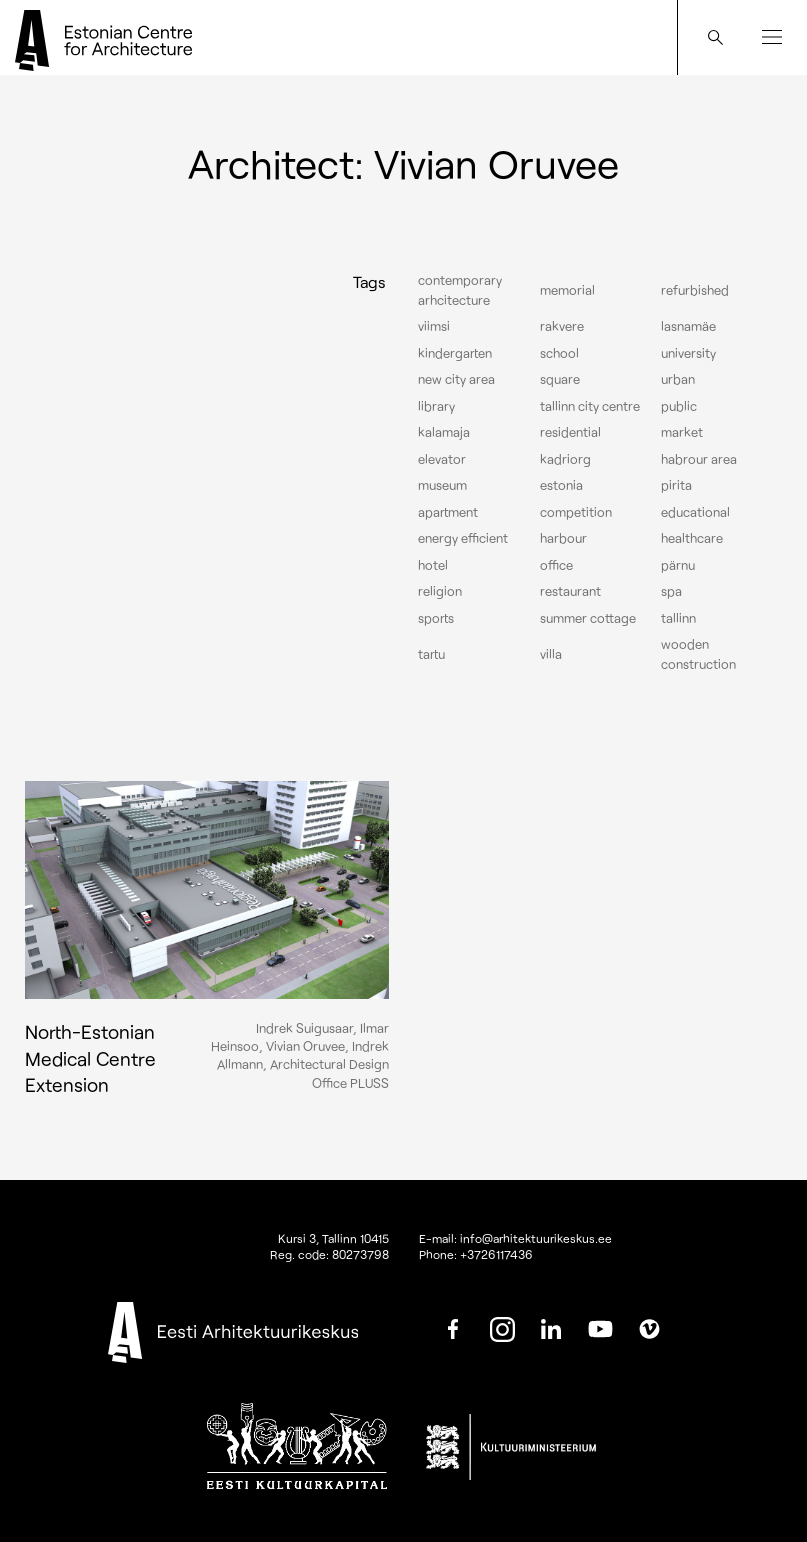 The image size is (807, 1542). Describe the element at coordinates (688, 353) in the screenshot. I see `University` at that location.